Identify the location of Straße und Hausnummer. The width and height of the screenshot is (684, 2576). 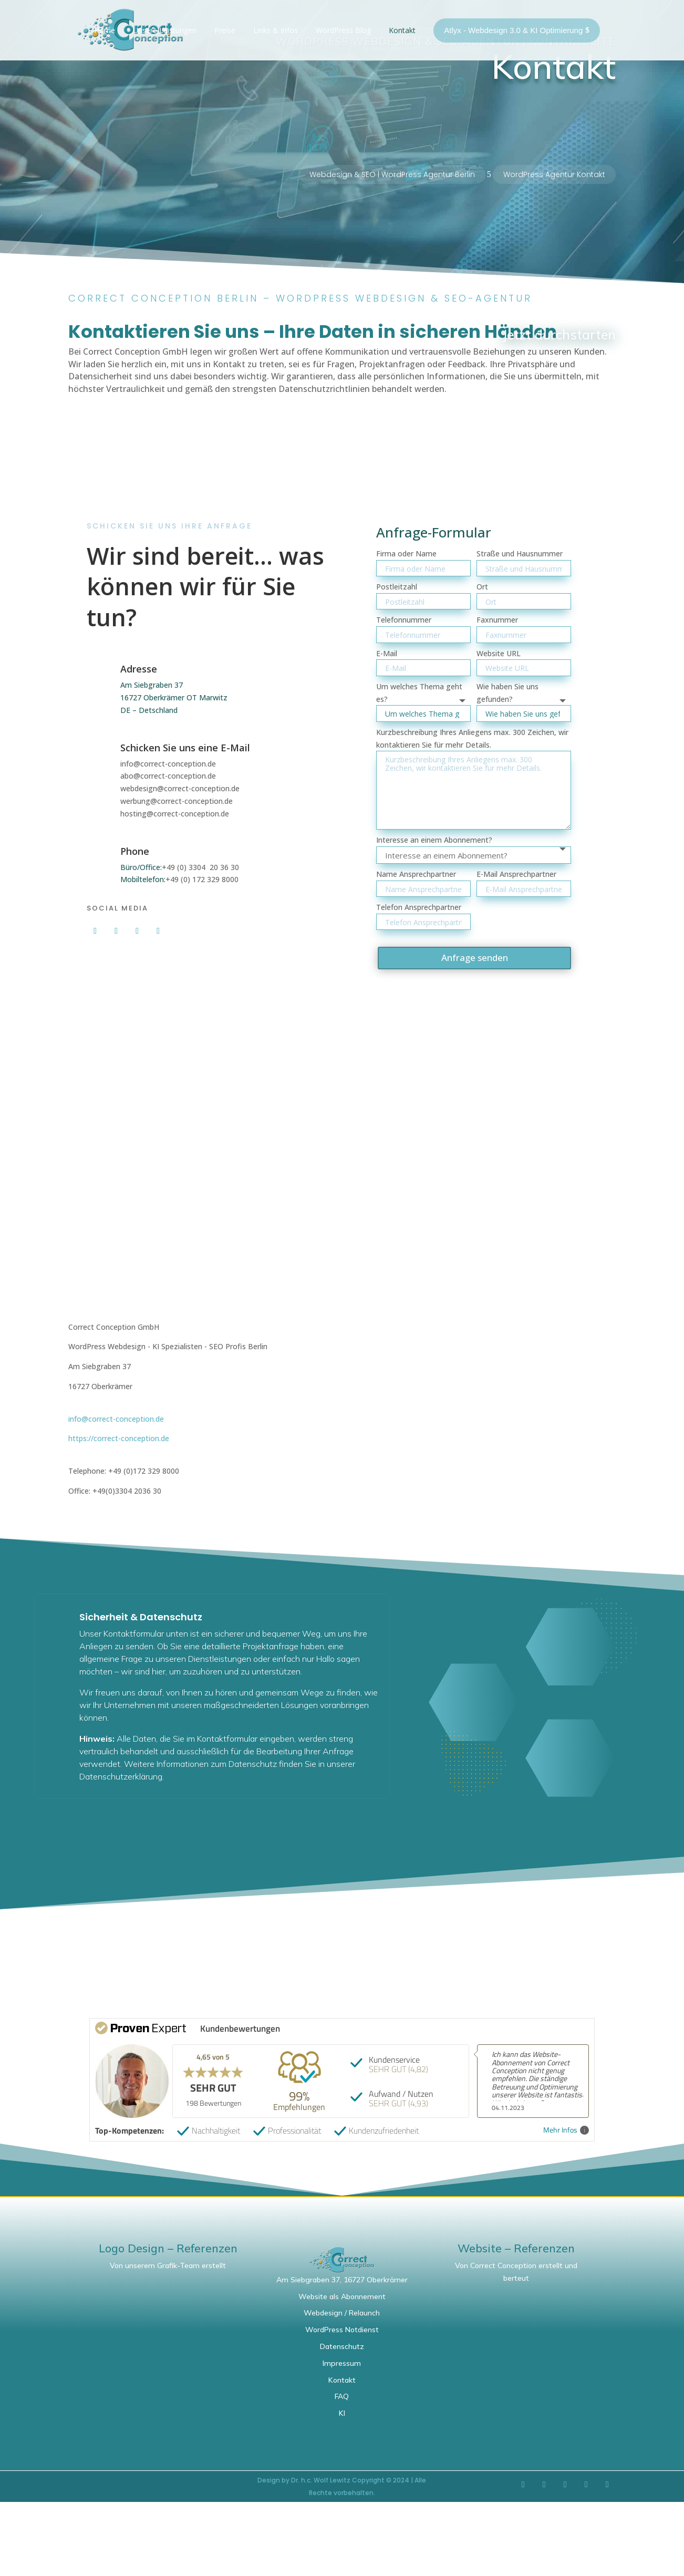
(519, 553).